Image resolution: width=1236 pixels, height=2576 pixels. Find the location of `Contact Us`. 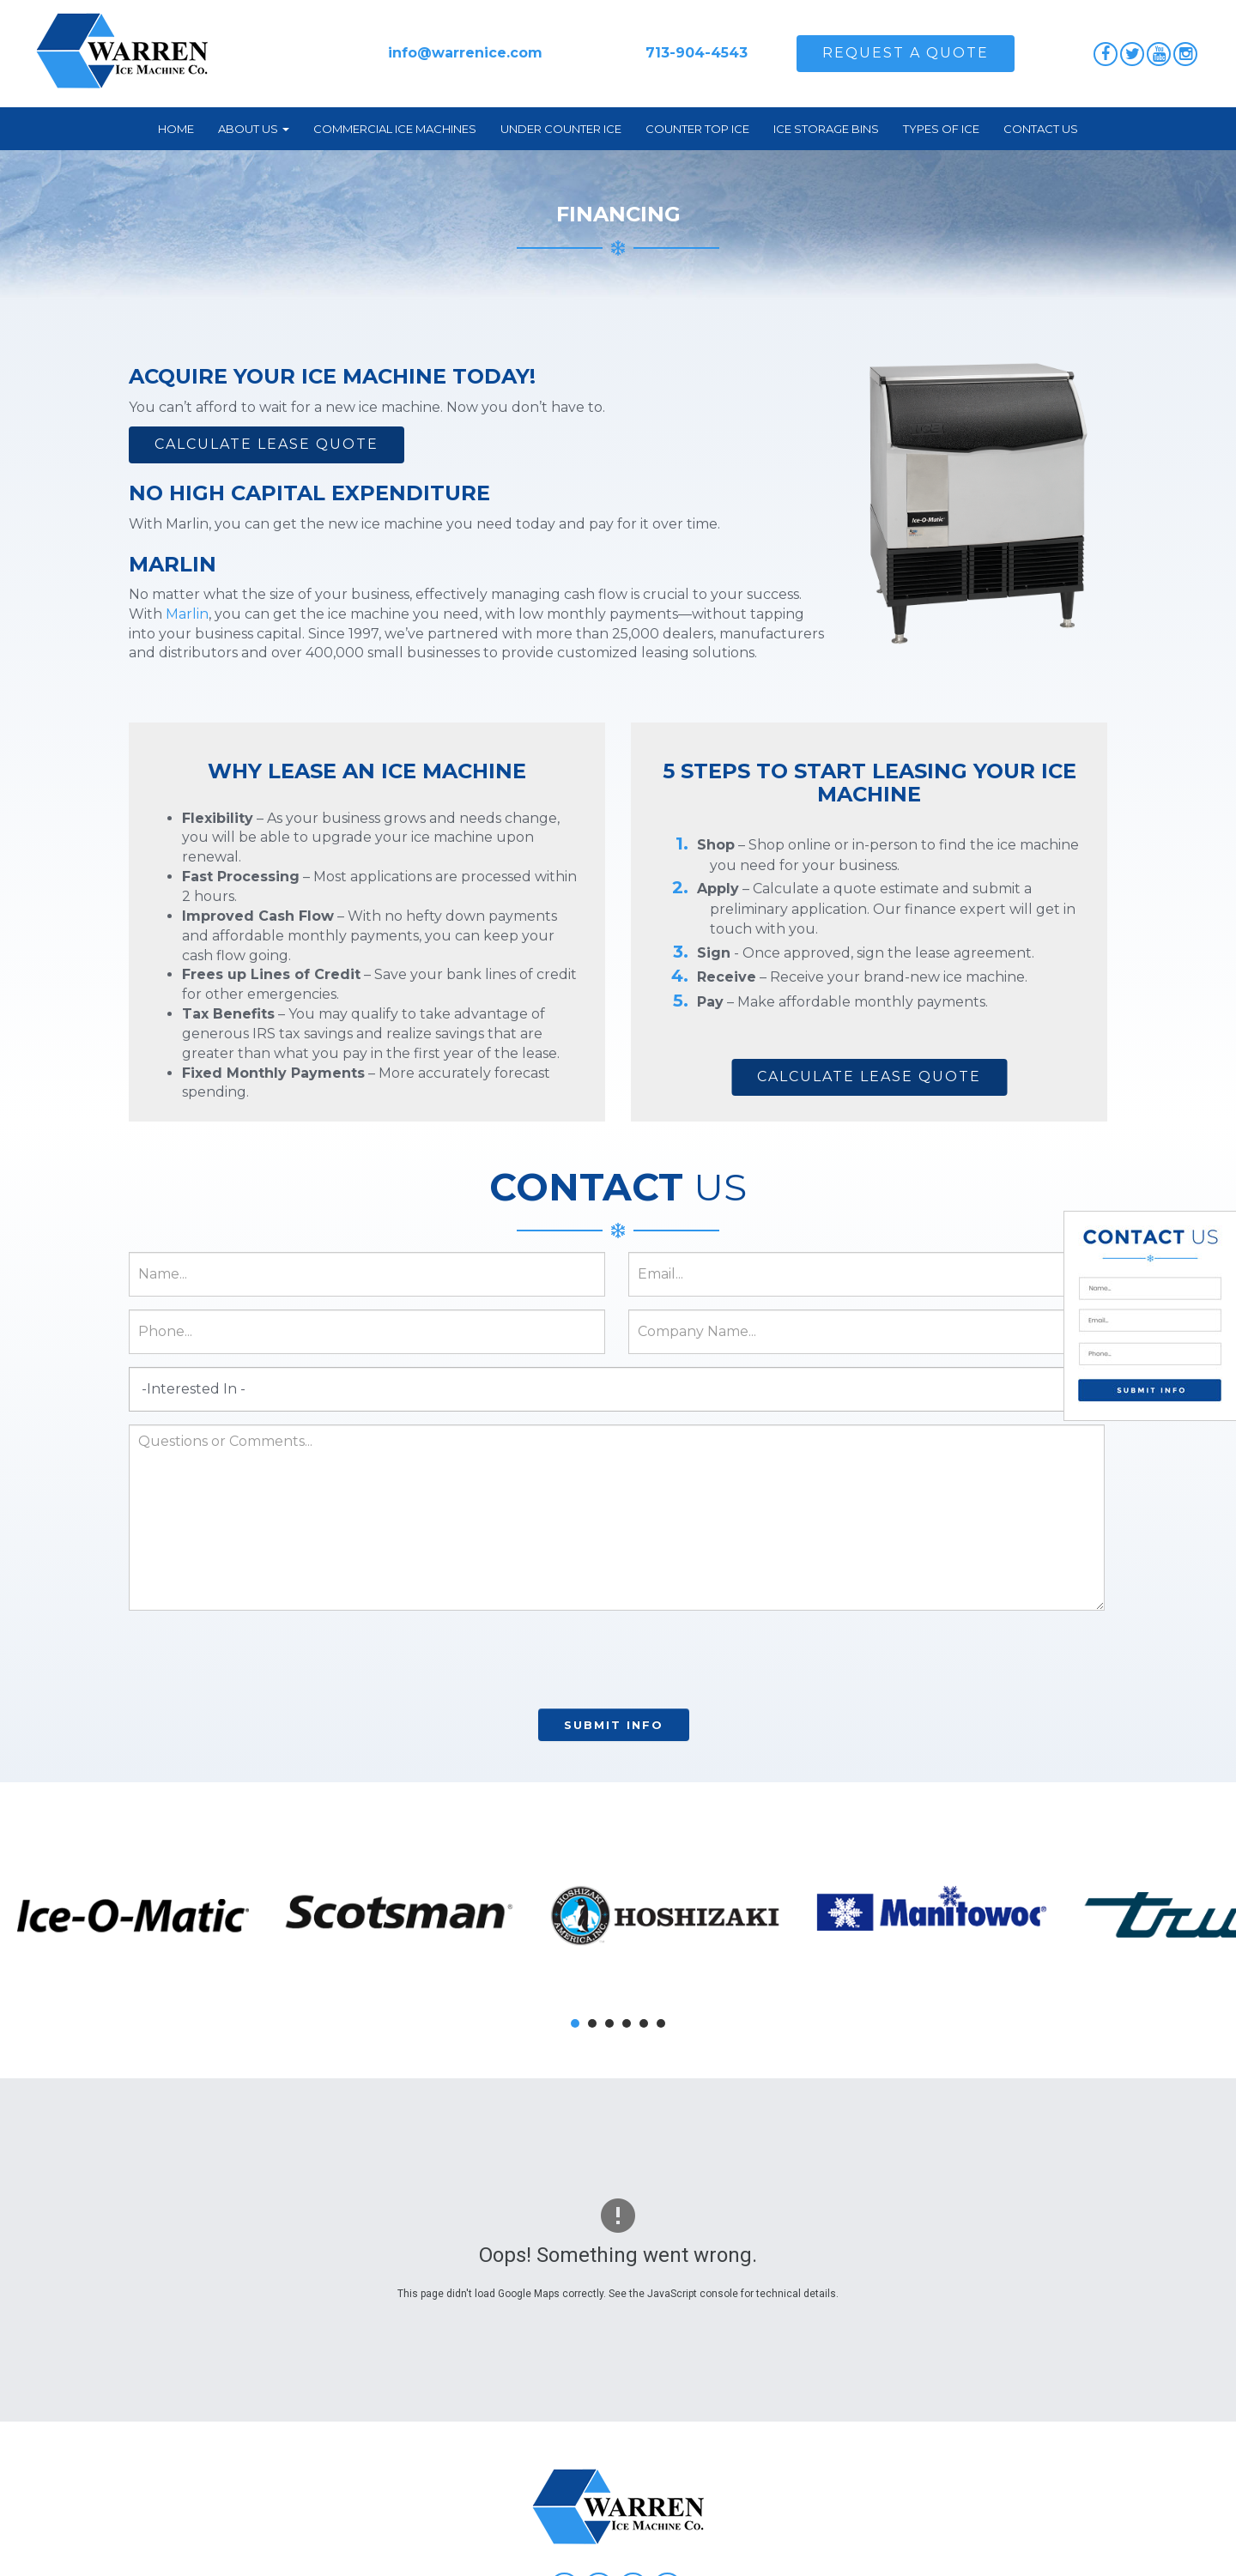

Contact Us is located at coordinates (1040, 129).